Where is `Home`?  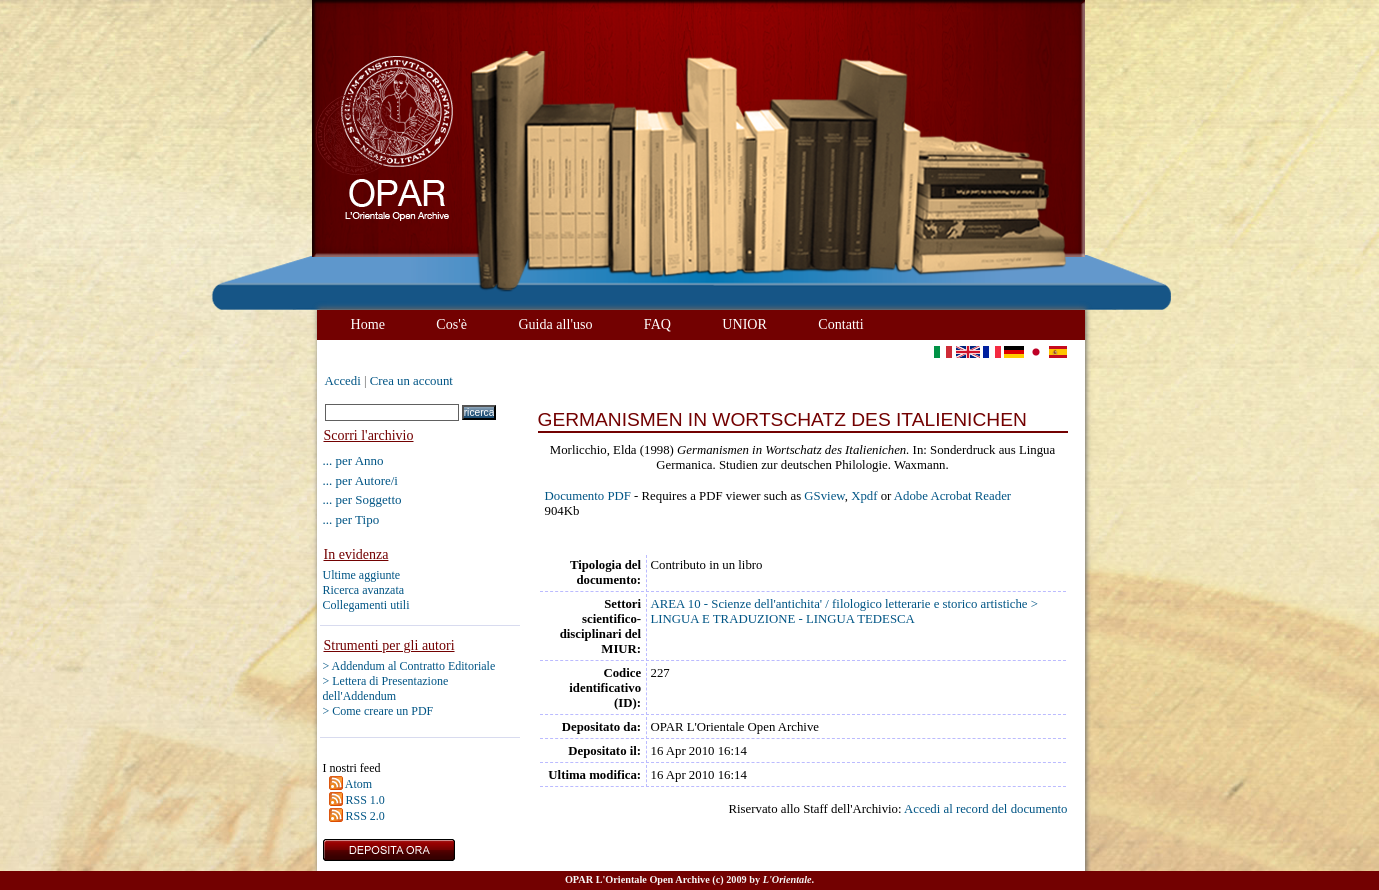 Home is located at coordinates (368, 324).